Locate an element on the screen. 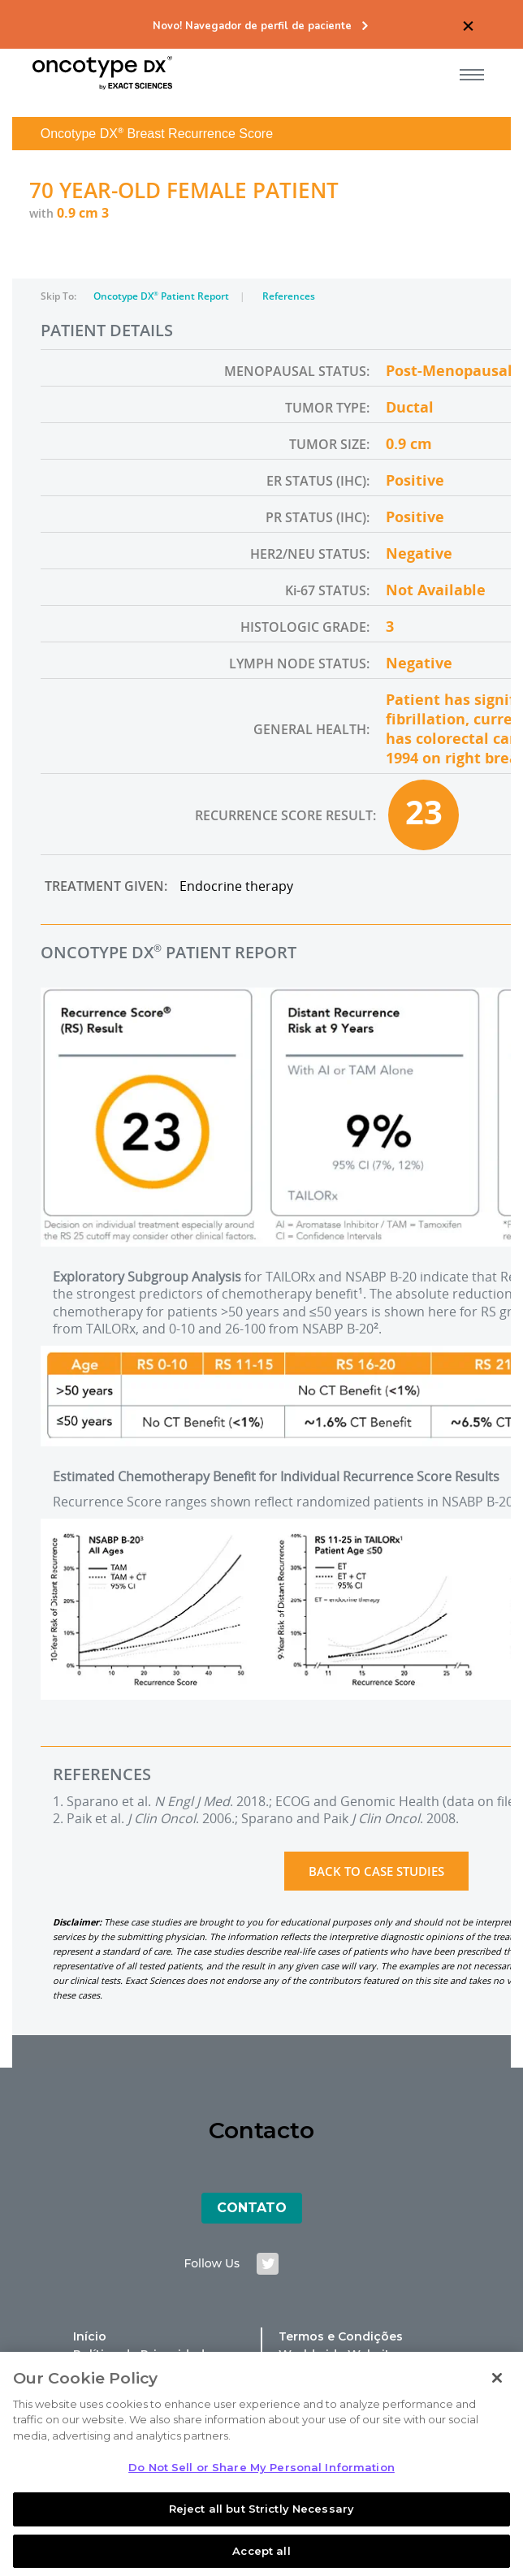 The height and width of the screenshot is (2576, 523). Reject all but Strictly Necessary is located at coordinates (261, 2532).